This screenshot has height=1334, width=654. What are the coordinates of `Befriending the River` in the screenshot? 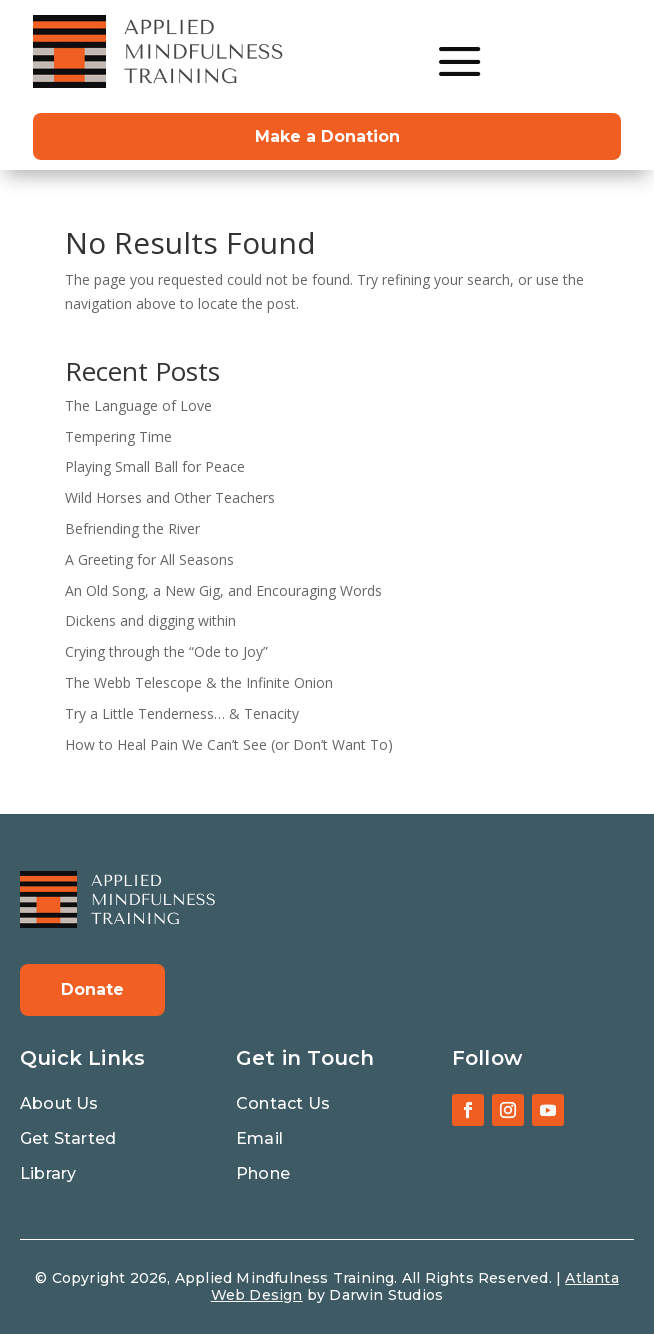 It's located at (132, 528).